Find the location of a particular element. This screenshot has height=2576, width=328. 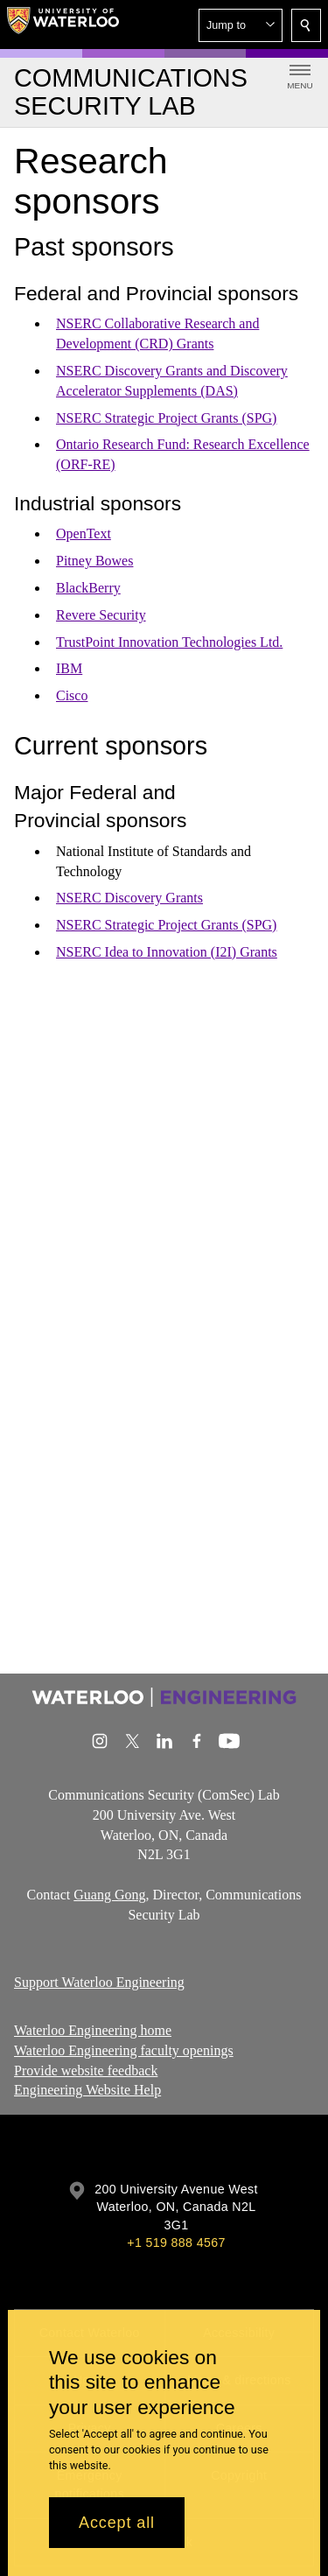

Pitney Bowes is located at coordinates (94, 560).